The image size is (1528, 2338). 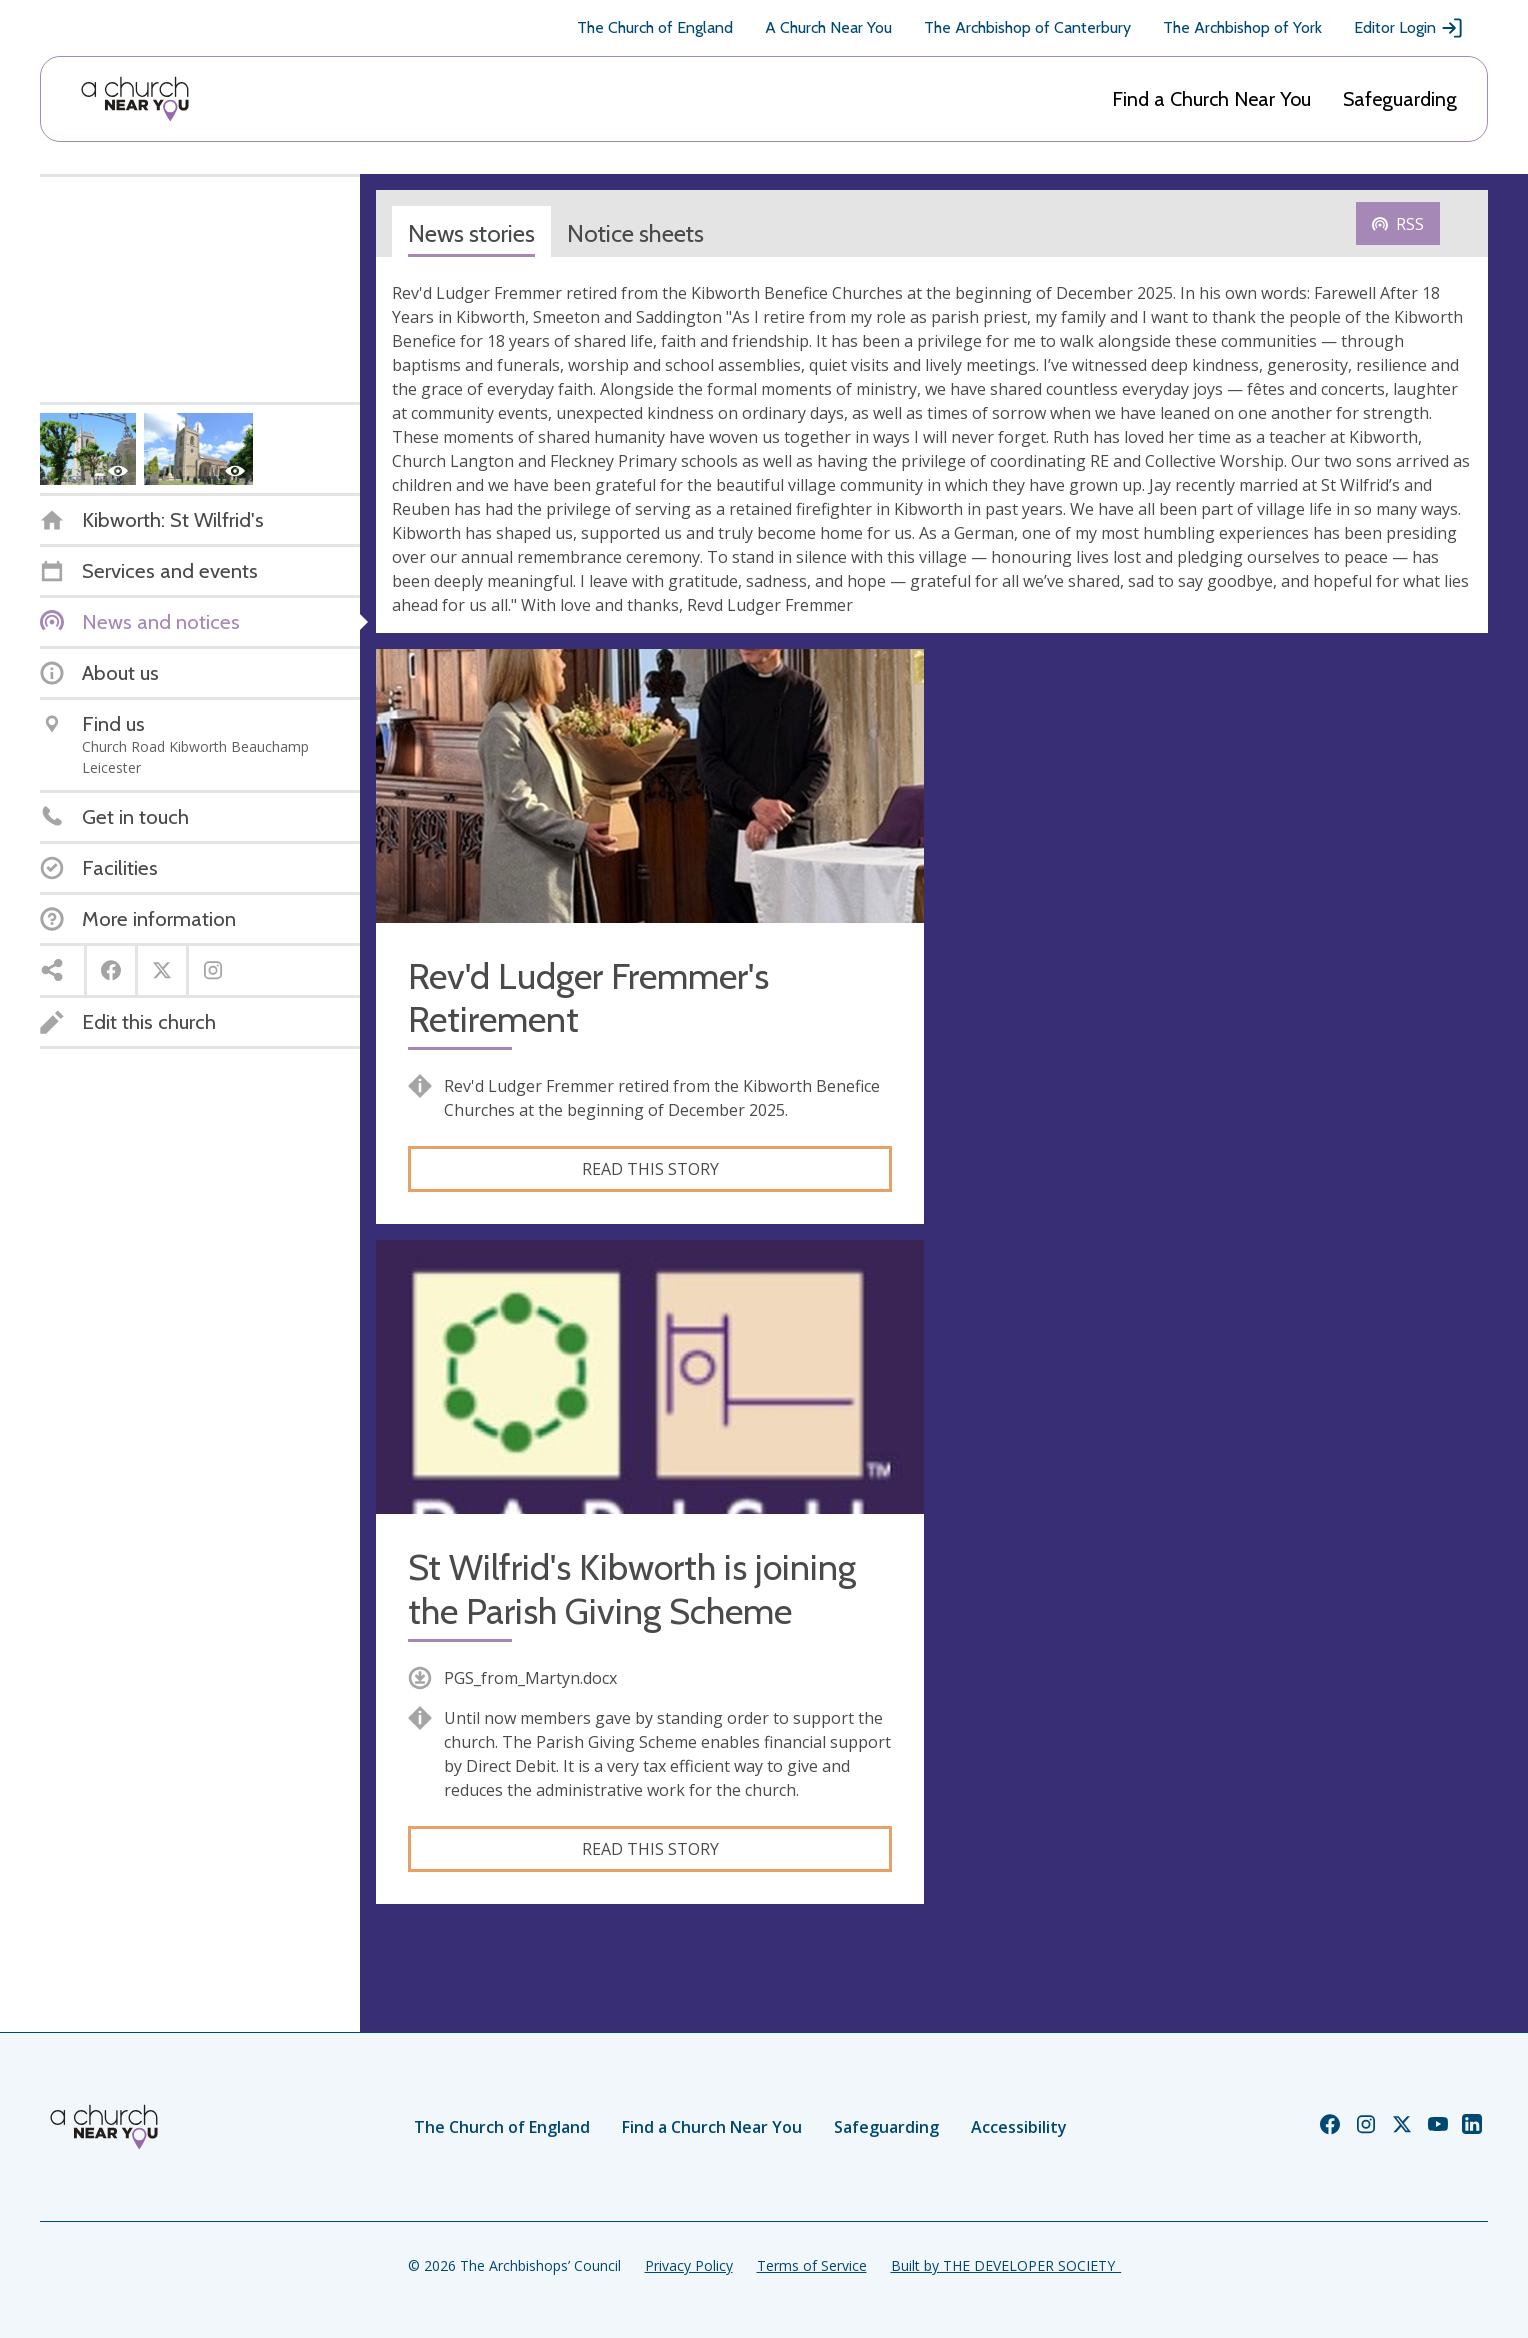 What do you see at coordinates (1019, 2127) in the screenshot?
I see `Accessibility` at bounding box center [1019, 2127].